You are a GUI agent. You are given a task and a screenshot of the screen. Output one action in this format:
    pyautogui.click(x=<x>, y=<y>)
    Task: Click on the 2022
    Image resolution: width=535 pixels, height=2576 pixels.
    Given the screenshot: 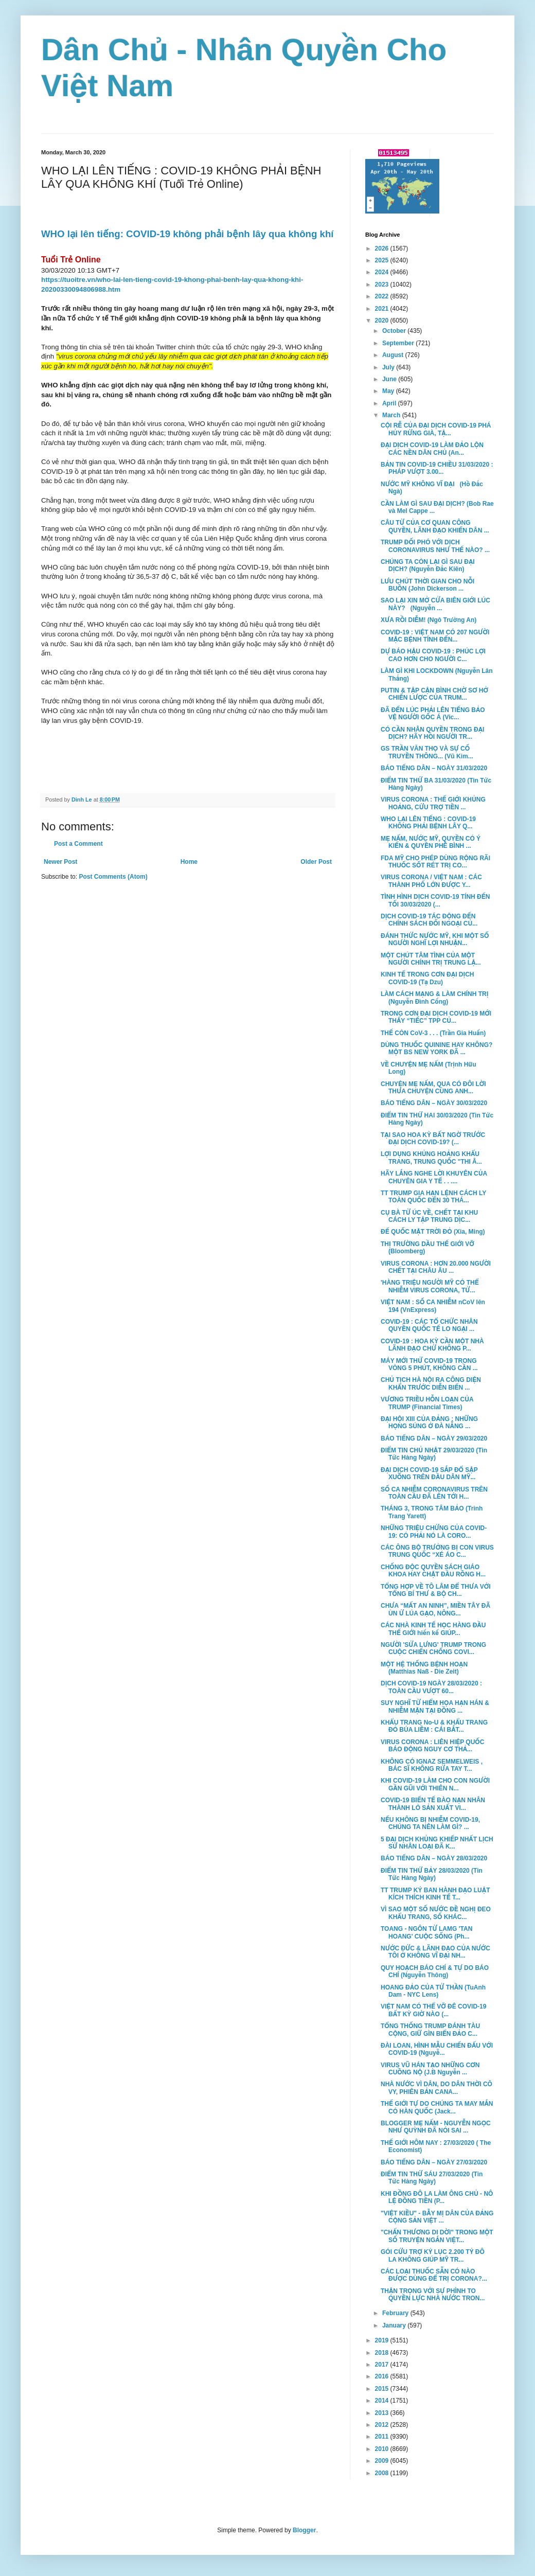 What is the action you would take?
    pyautogui.click(x=382, y=296)
    